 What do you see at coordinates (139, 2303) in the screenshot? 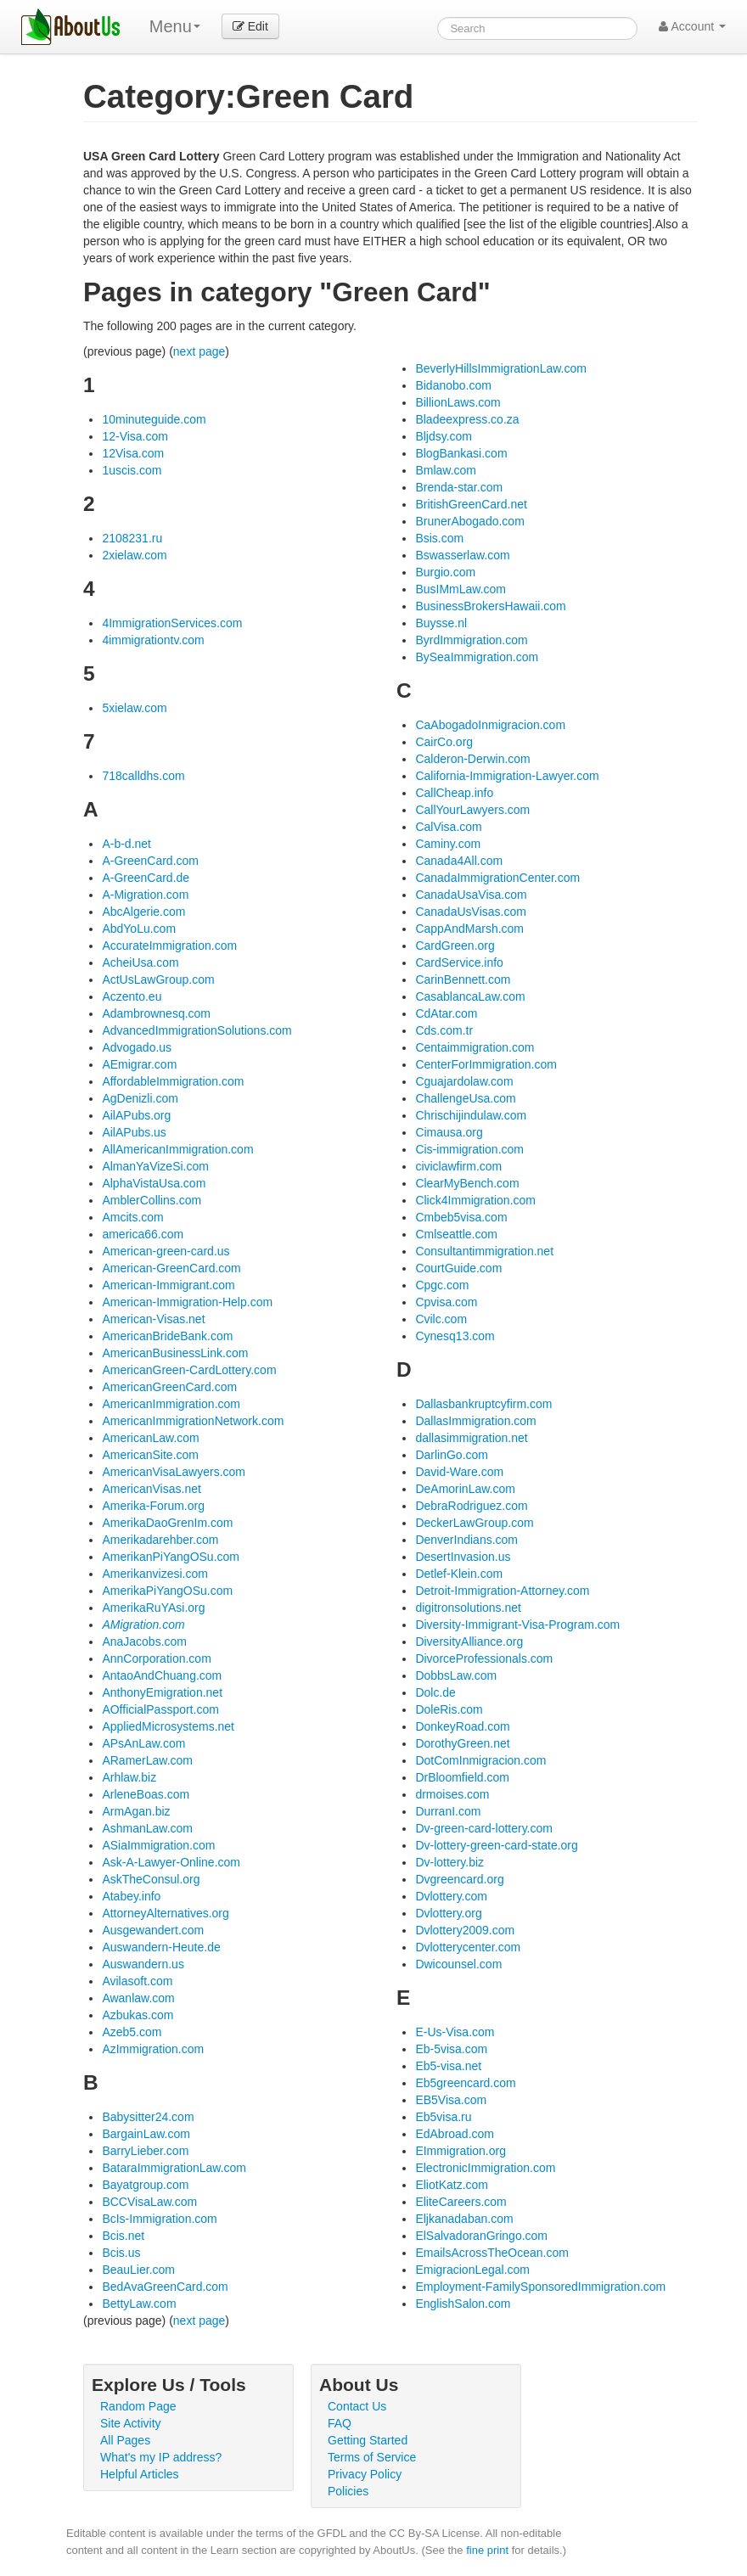
I see `BettyLaw.com` at bounding box center [139, 2303].